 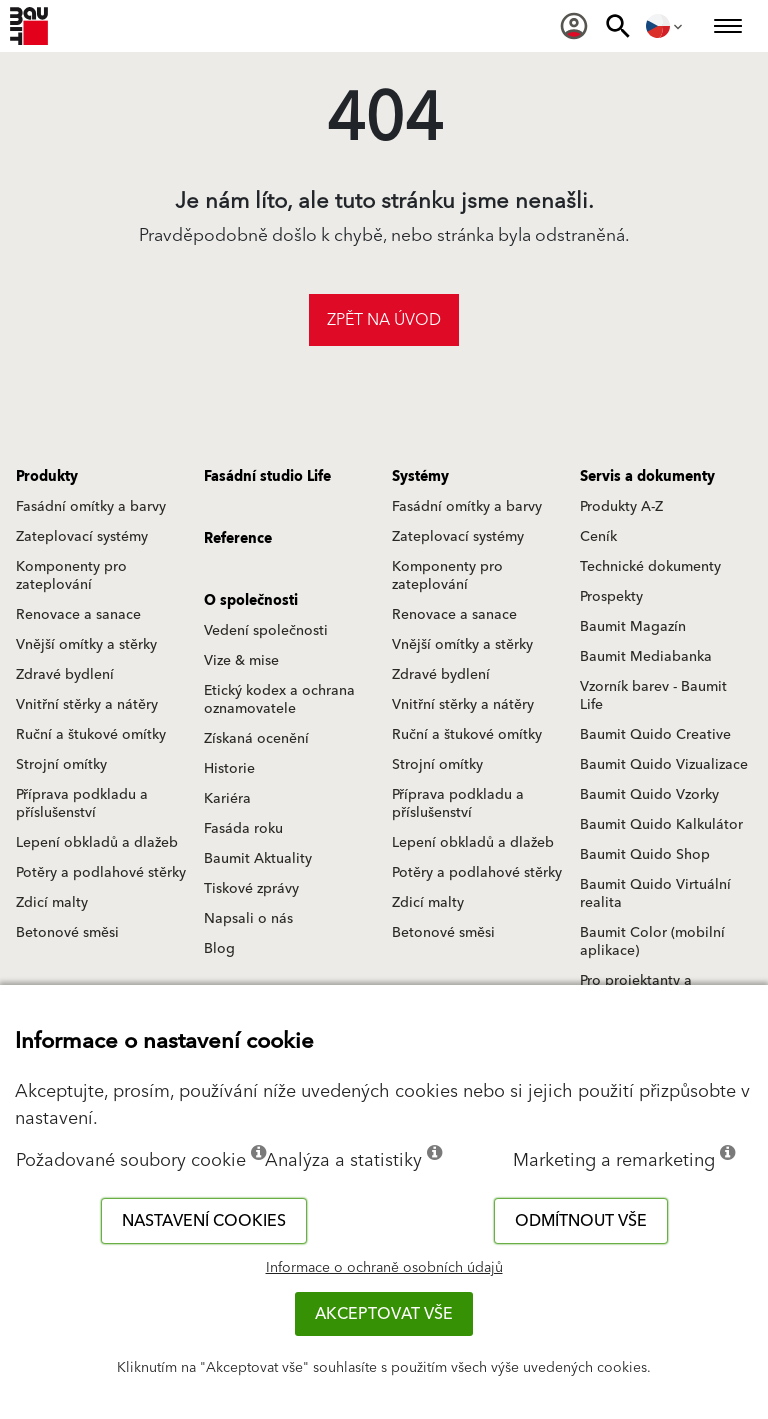 What do you see at coordinates (52, 903) in the screenshot?
I see `Zdicí malty` at bounding box center [52, 903].